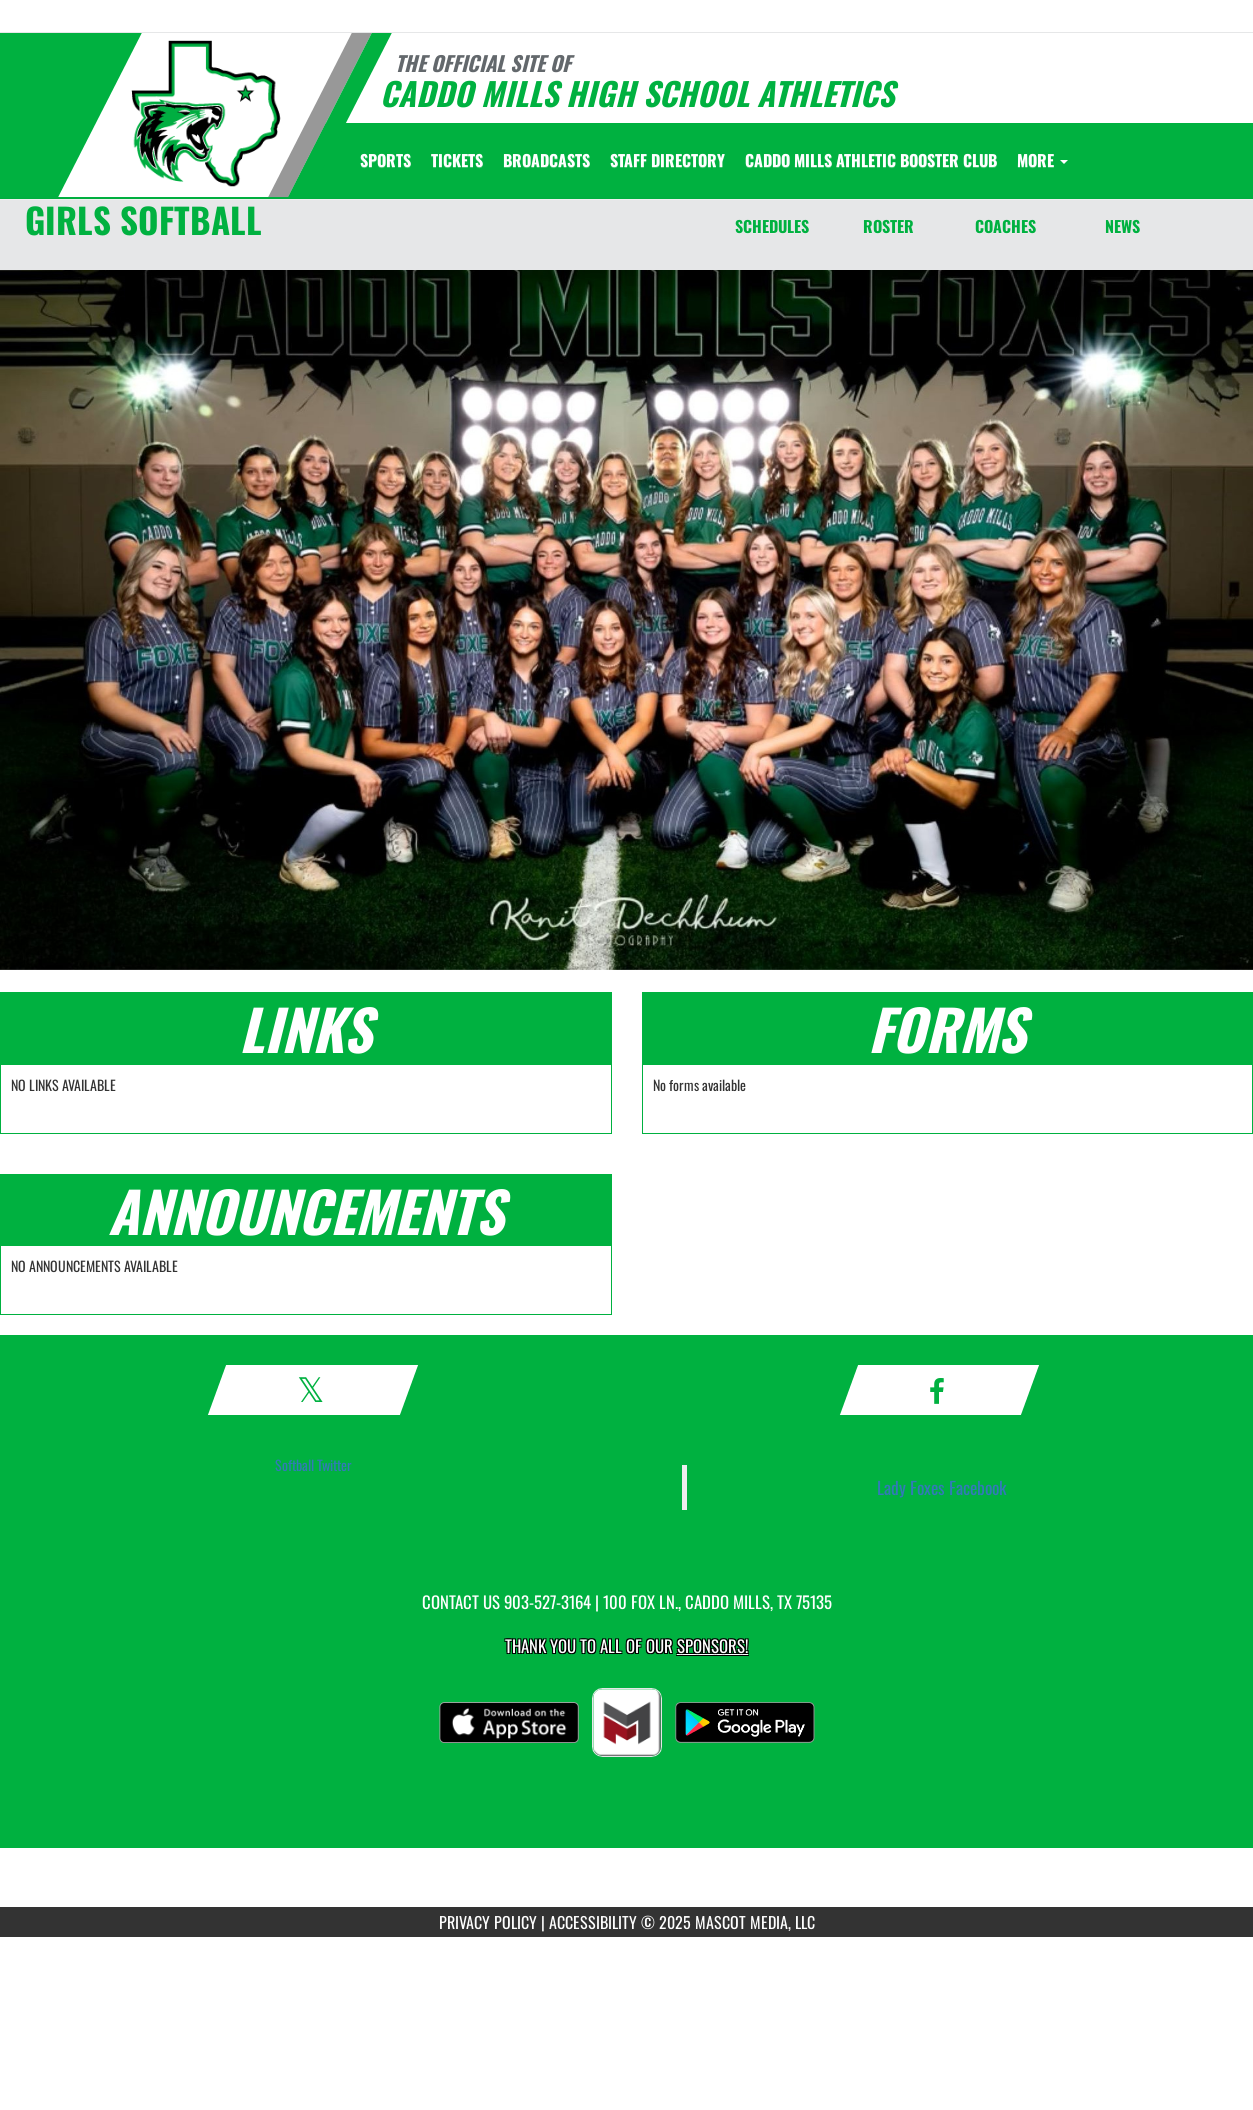 The width and height of the screenshot is (1253, 2110). I want to click on ACCESSIBILITY [Go to Mascot Media Accessibility Statement], so click(593, 1922).